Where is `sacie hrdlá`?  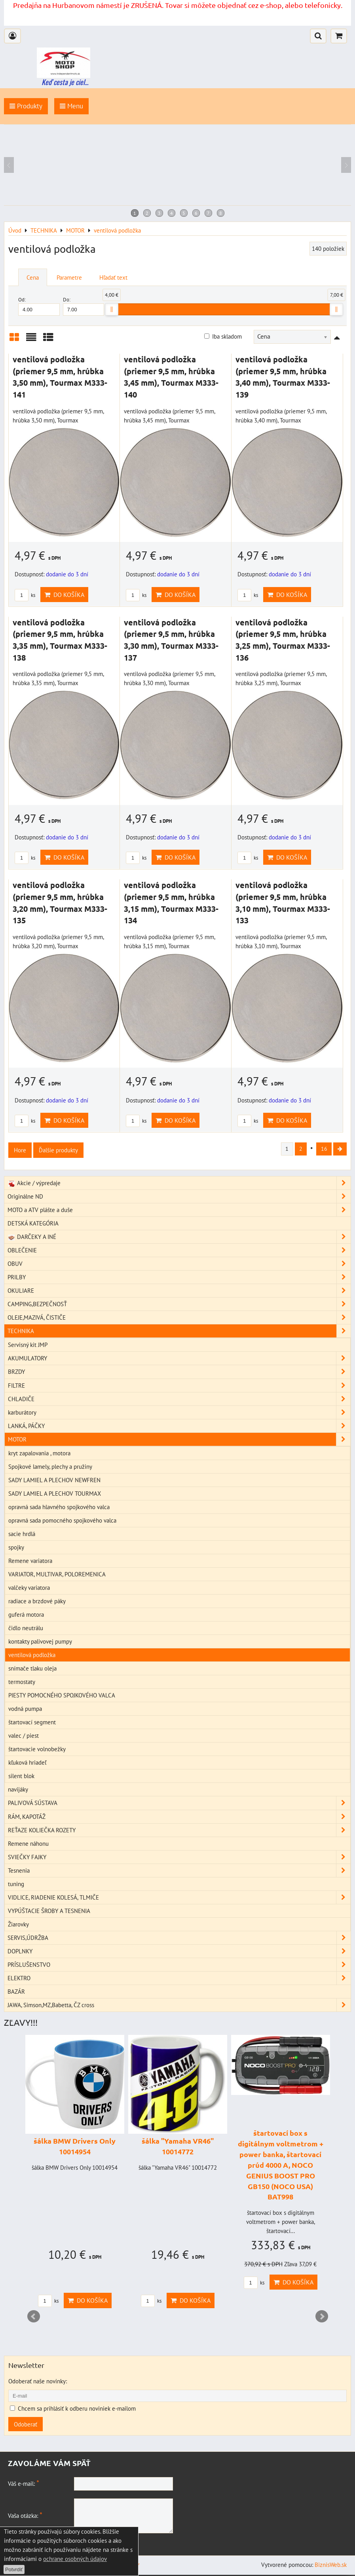 sacie hrdlá is located at coordinates (21, 1535).